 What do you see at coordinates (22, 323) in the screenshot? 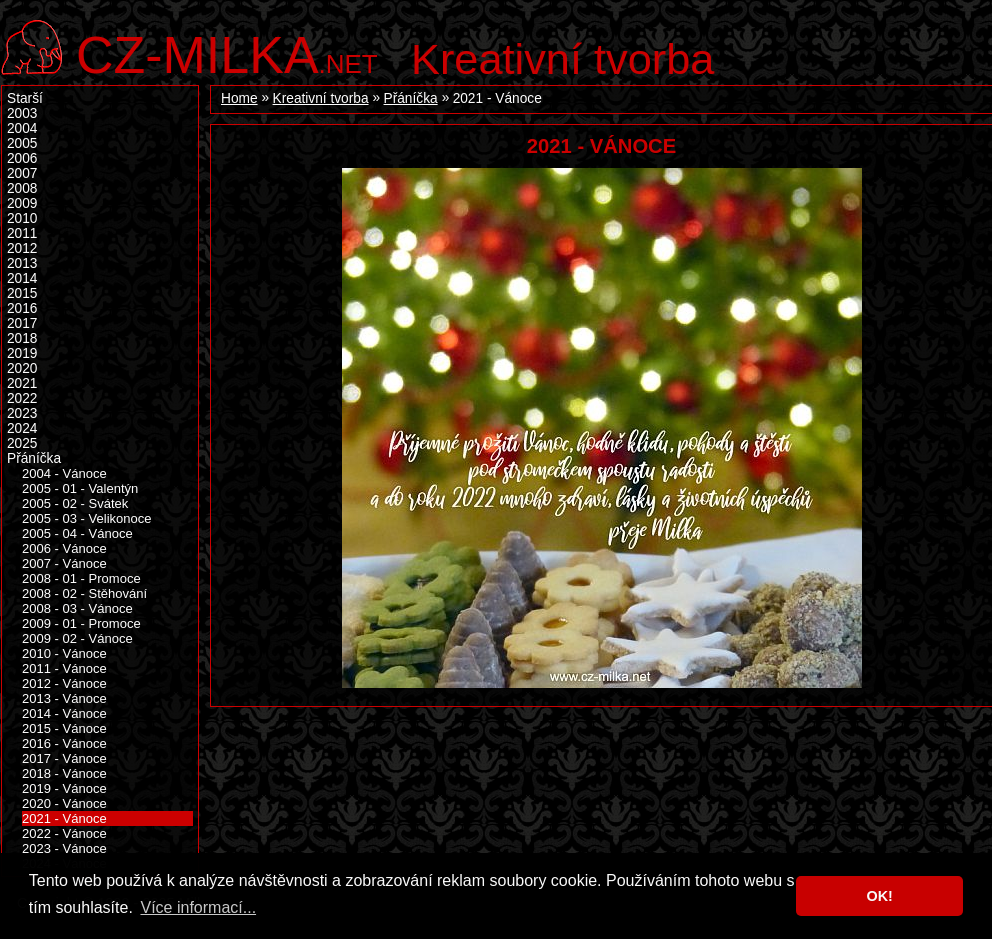
I see `2017` at bounding box center [22, 323].